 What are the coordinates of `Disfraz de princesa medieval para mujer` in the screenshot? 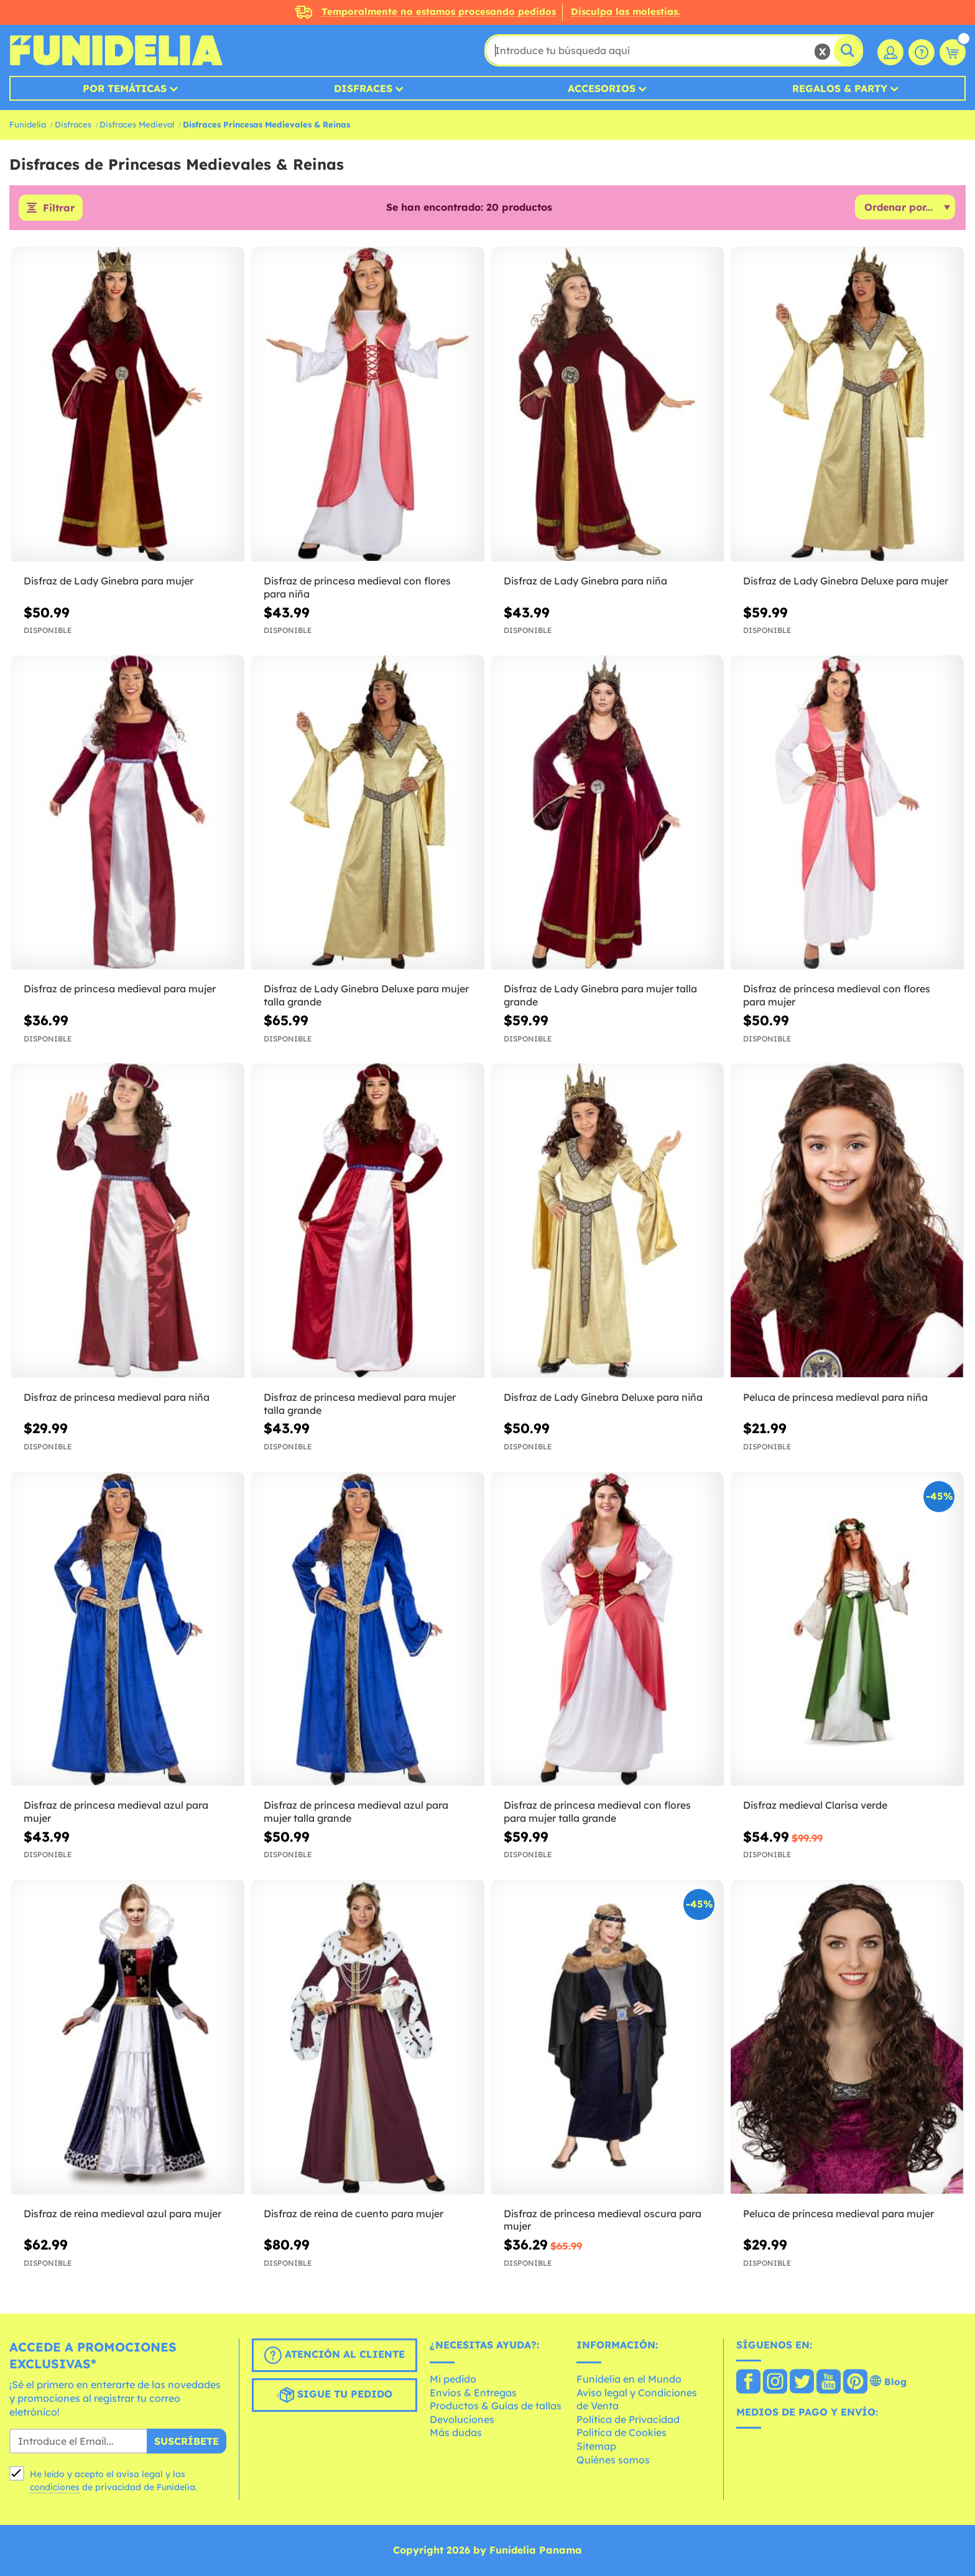 It's located at (120, 988).